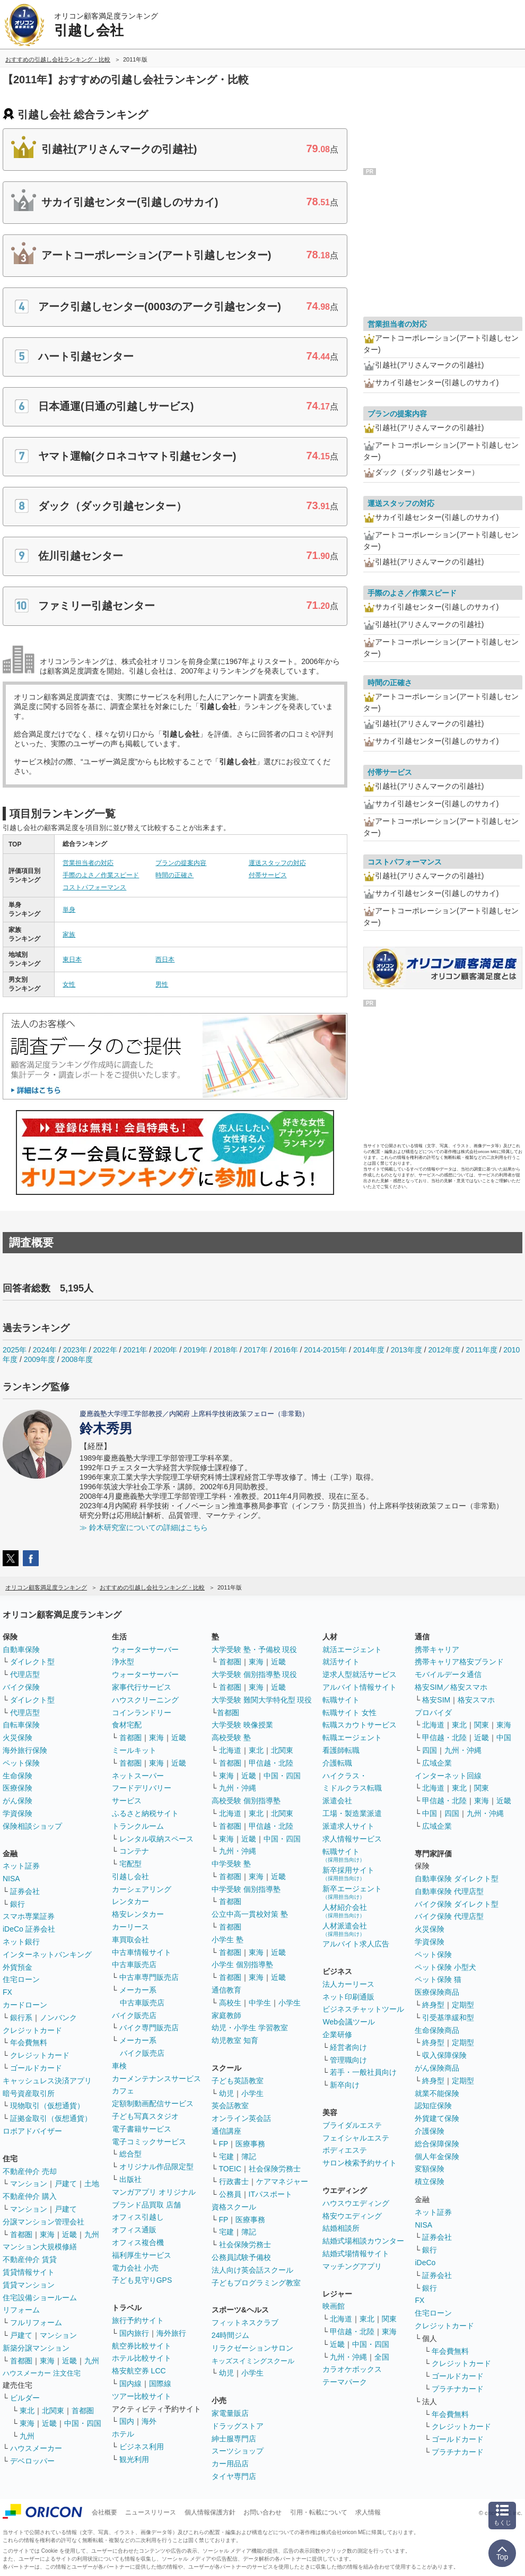 The width and height of the screenshot is (525, 2576). What do you see at coordinates (156, 2078) in the screenshot?
I see `カーメンテナンスサービス` at bounding box center [156, 2078].